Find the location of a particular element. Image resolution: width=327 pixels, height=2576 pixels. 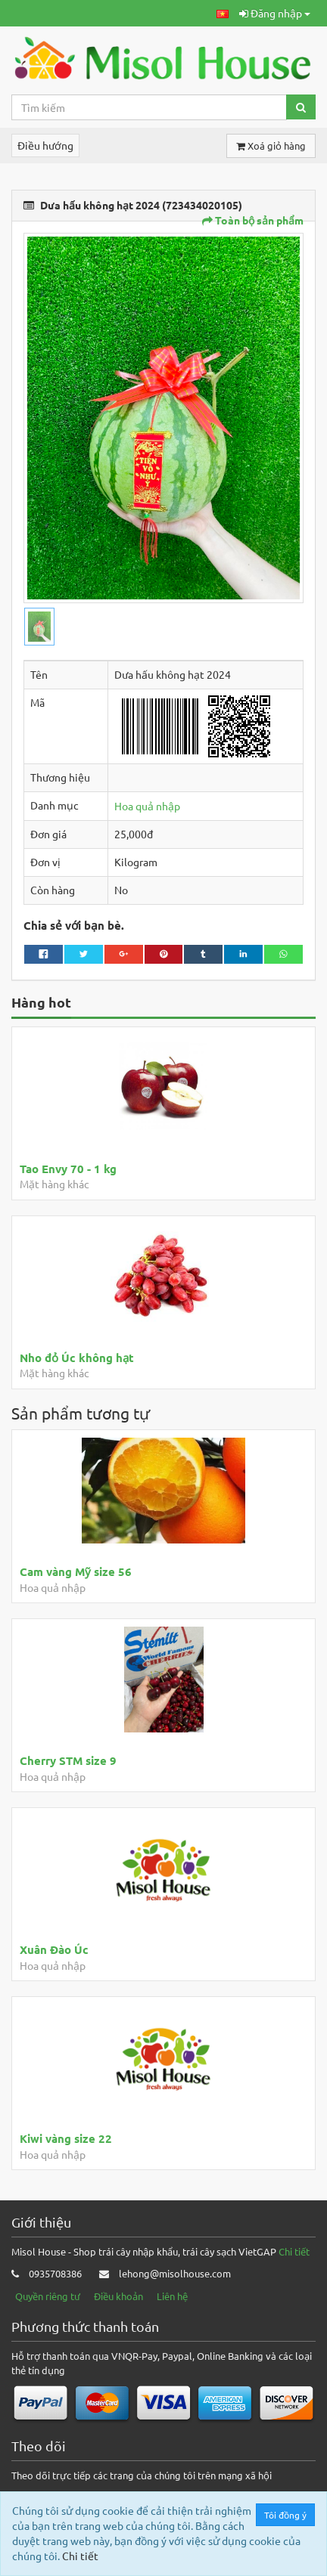

Kiwi vàng size 22 is located at coordinates (66, 2138).